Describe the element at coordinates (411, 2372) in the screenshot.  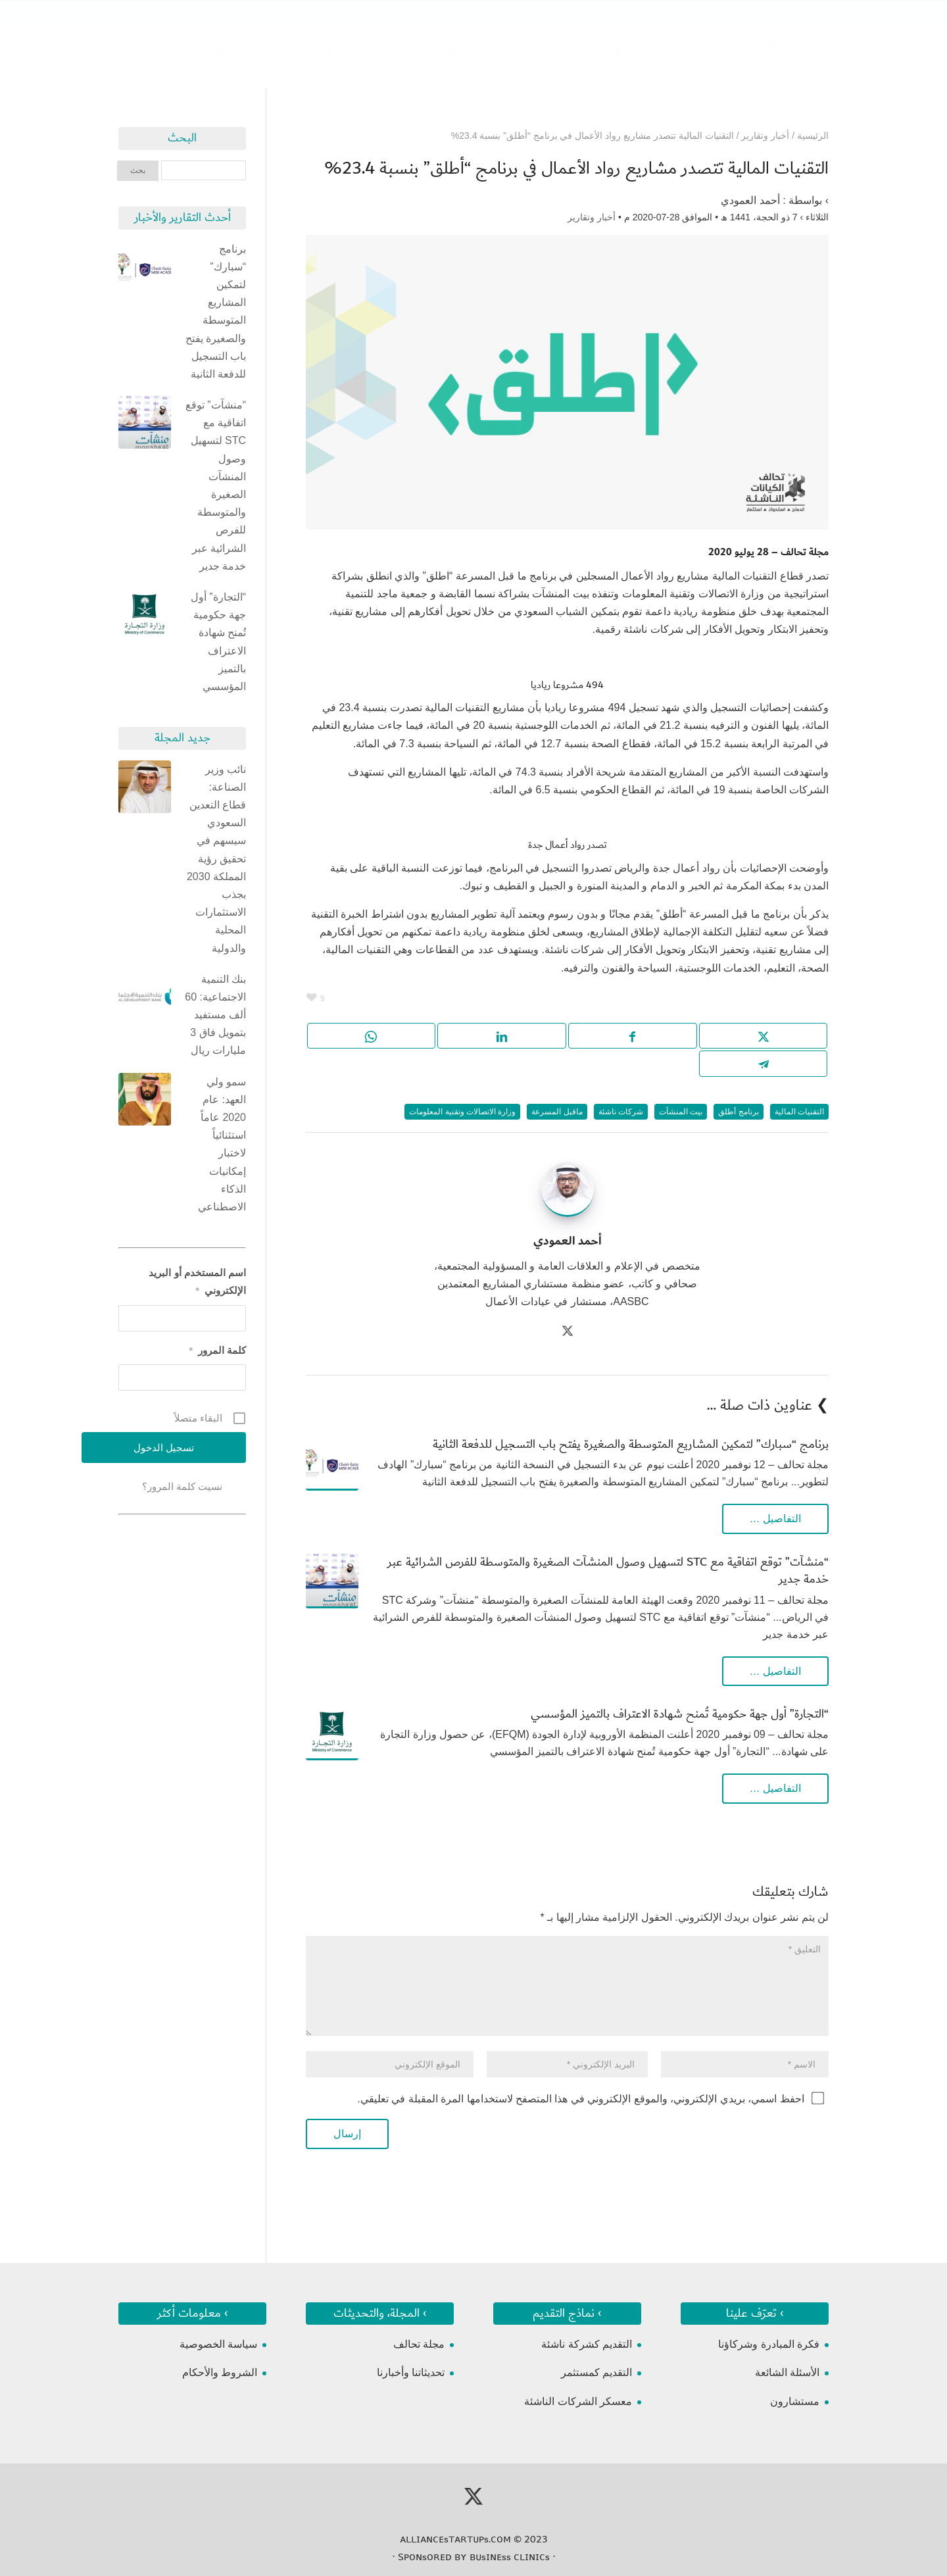
I see `تحديثاتنا وأخبارنا` at that location.